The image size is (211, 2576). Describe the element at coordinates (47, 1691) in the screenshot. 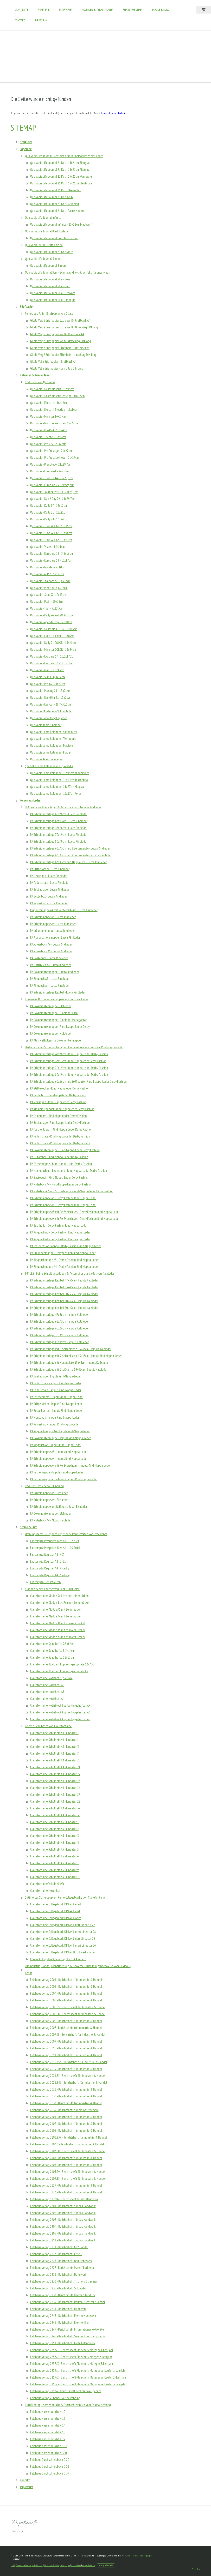

I see `Clairefontaine Notizheft A5` at that location.